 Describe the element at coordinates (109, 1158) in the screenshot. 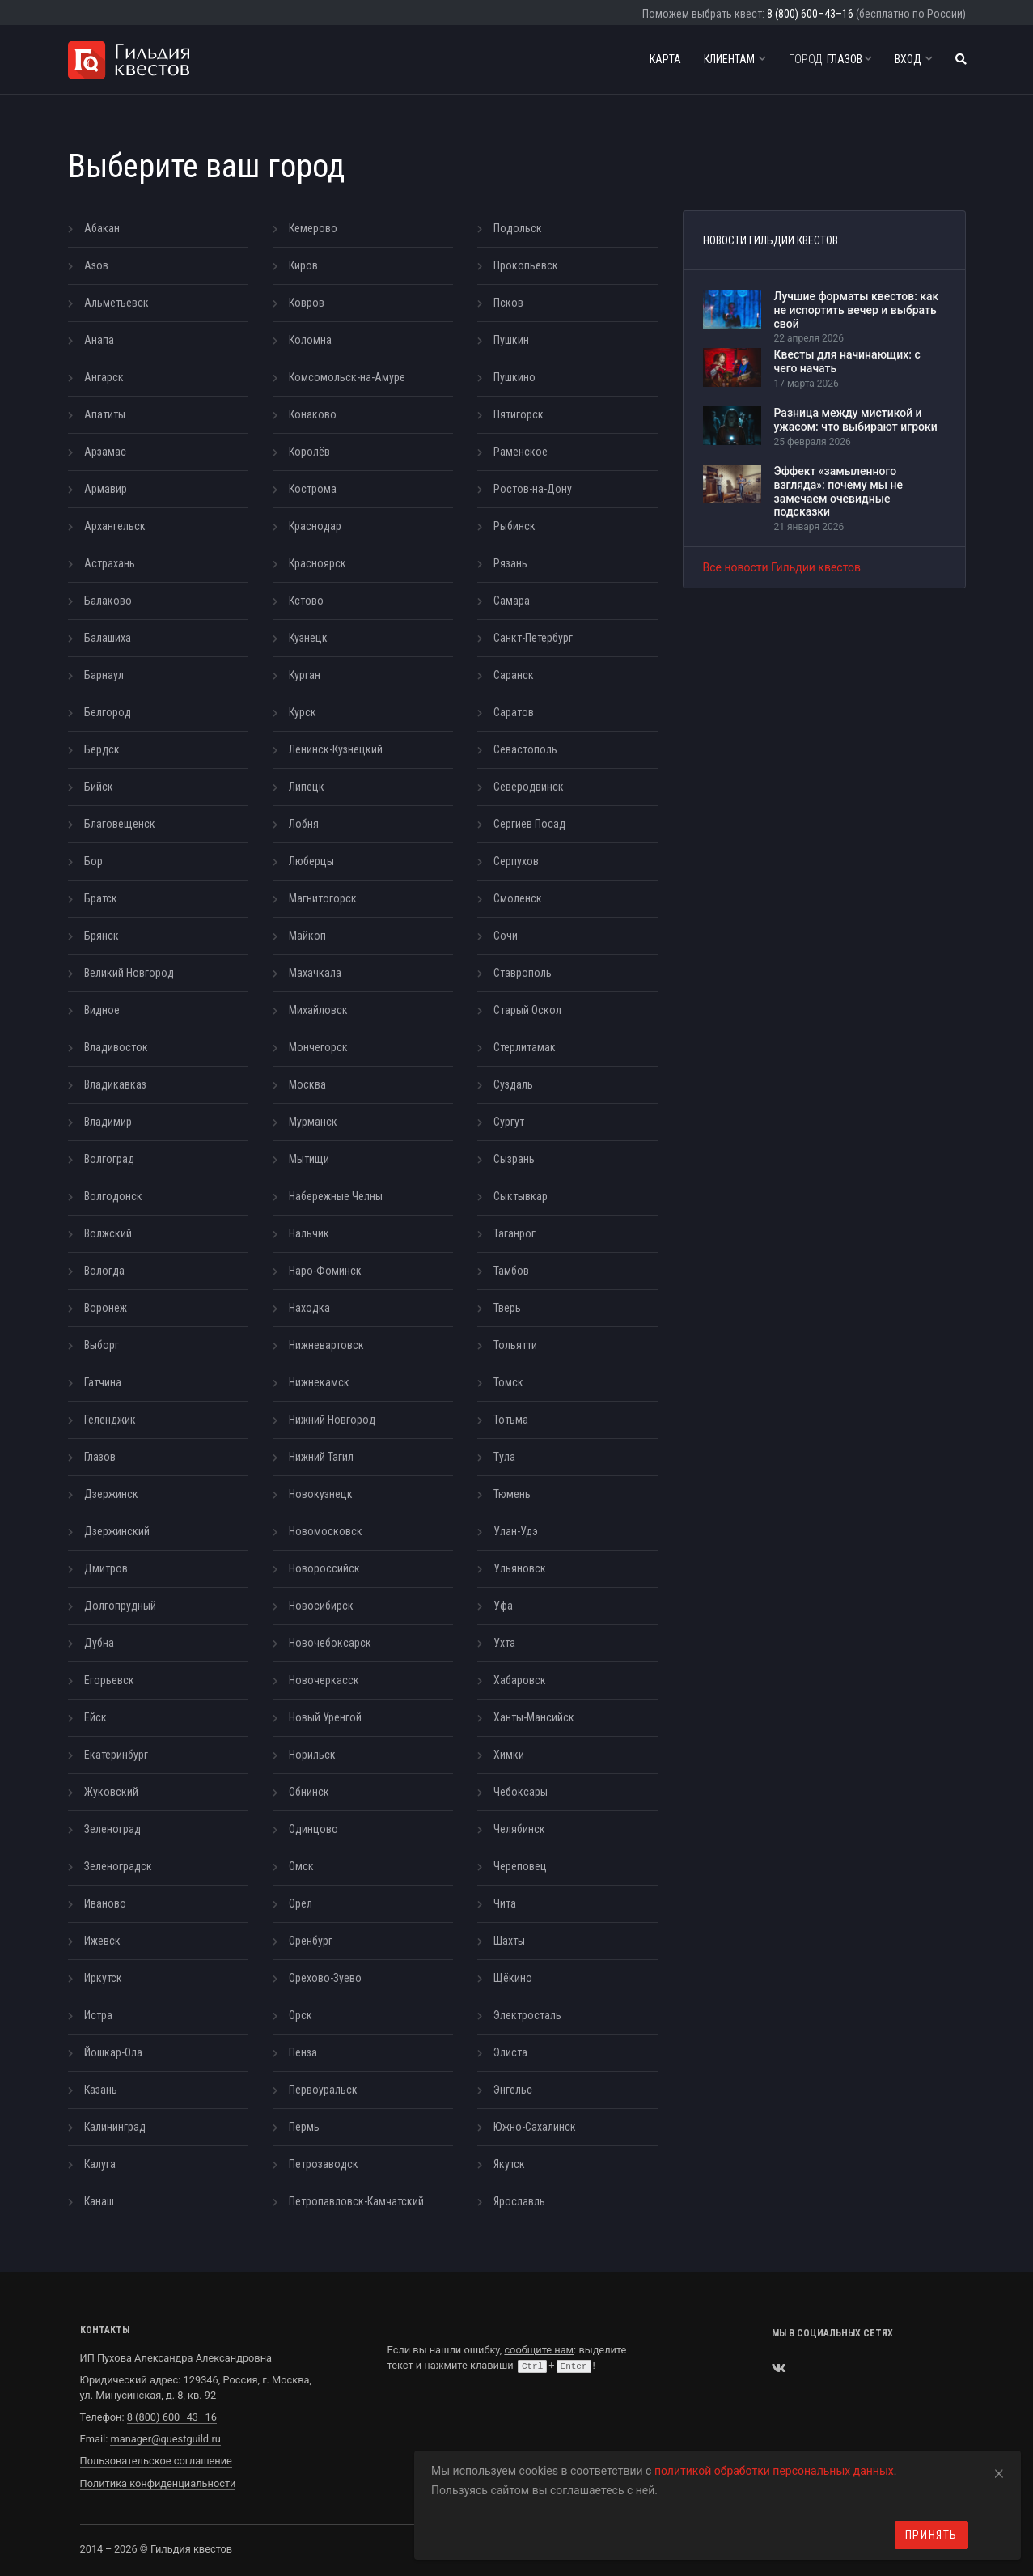

I see `Волгоград` at that location.